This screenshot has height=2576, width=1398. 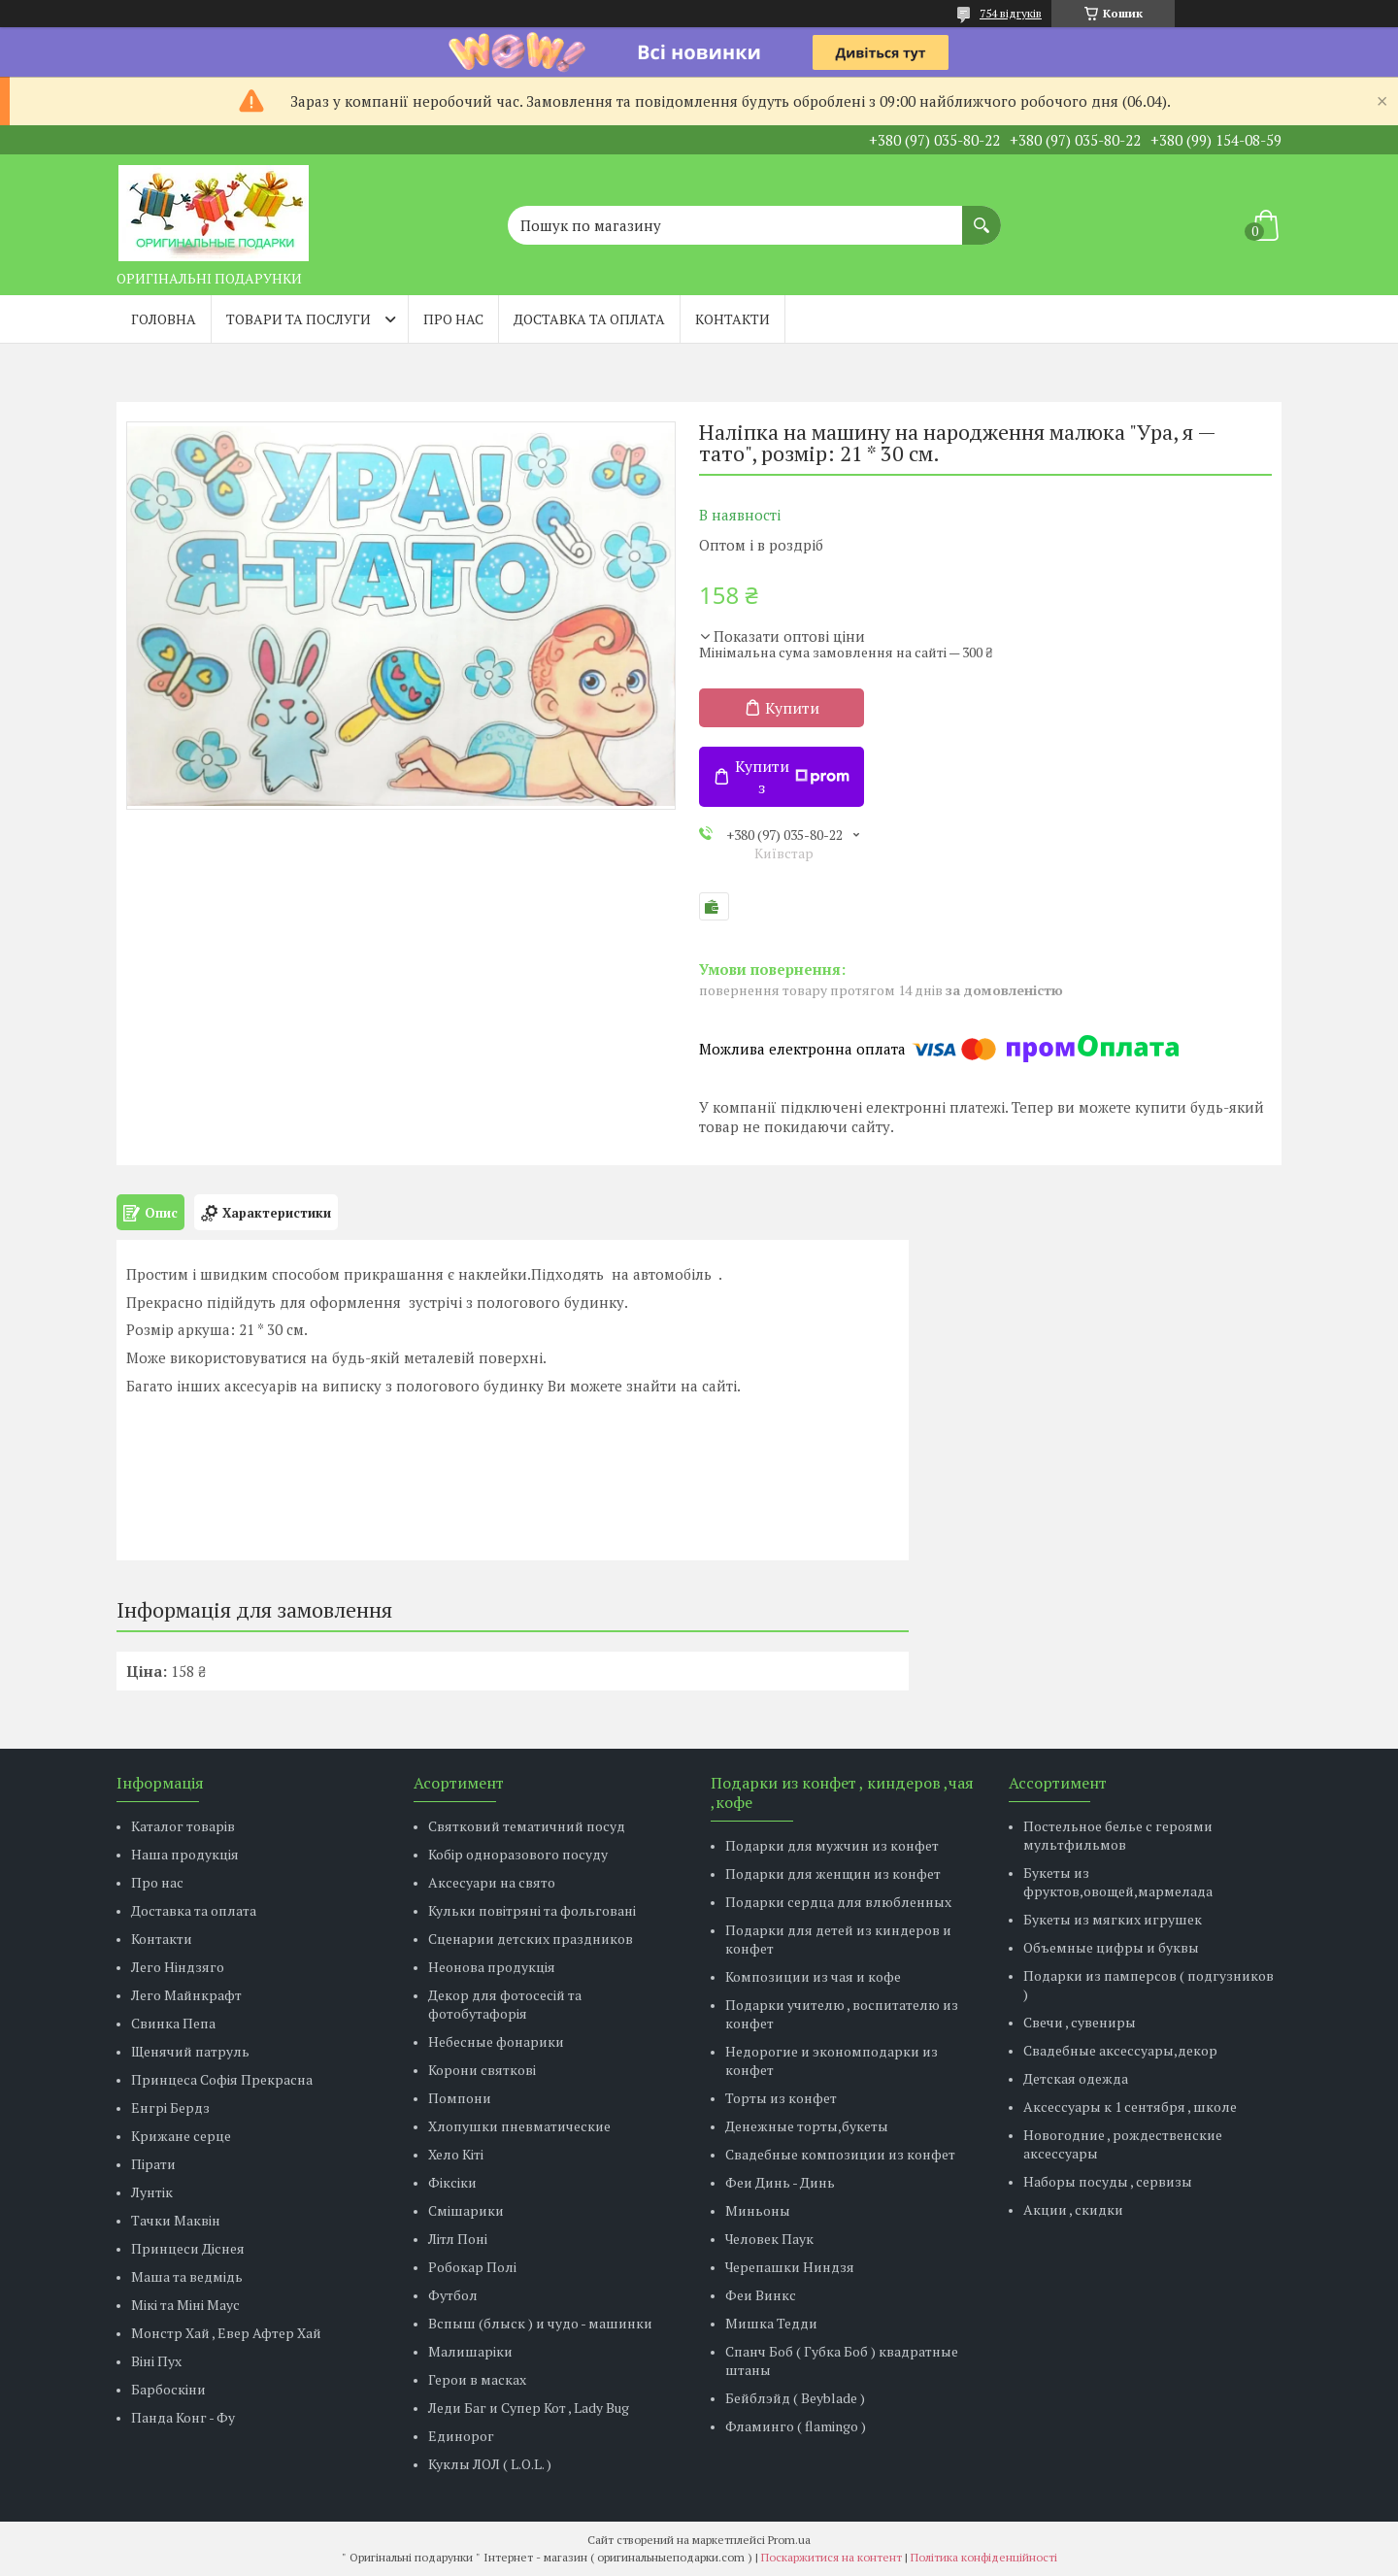 What do you see at coordinates (833, 1873) in the screenshot?
I see `Подарки для женщин из конфет` at bounding box center [833, 1873].